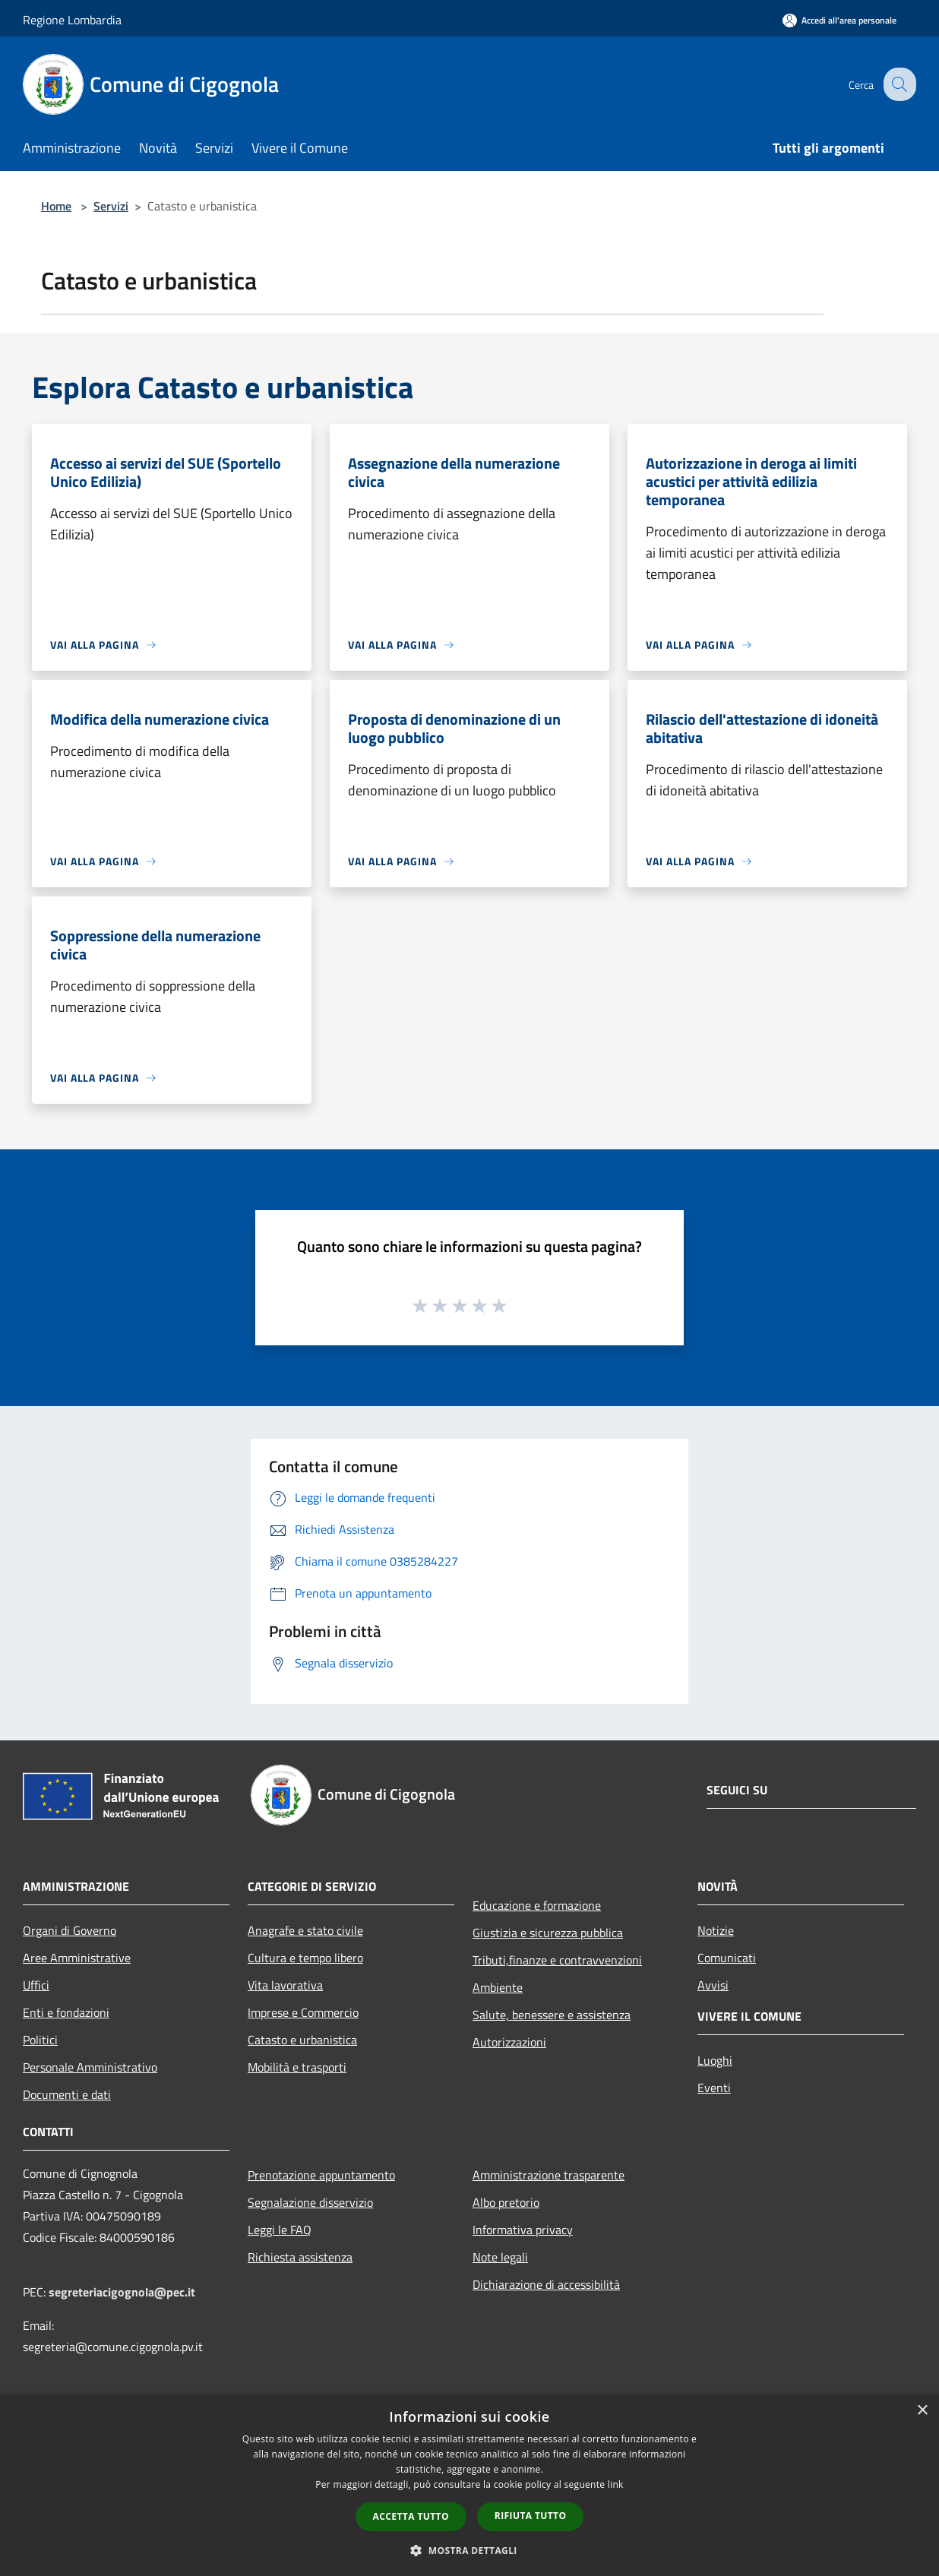 Image resolution: width=939 pixels, height=2576 pixels. Describe the element at coordinates (303, 2012) in the screenshot. I see `Imprese e Commercio` at that location.